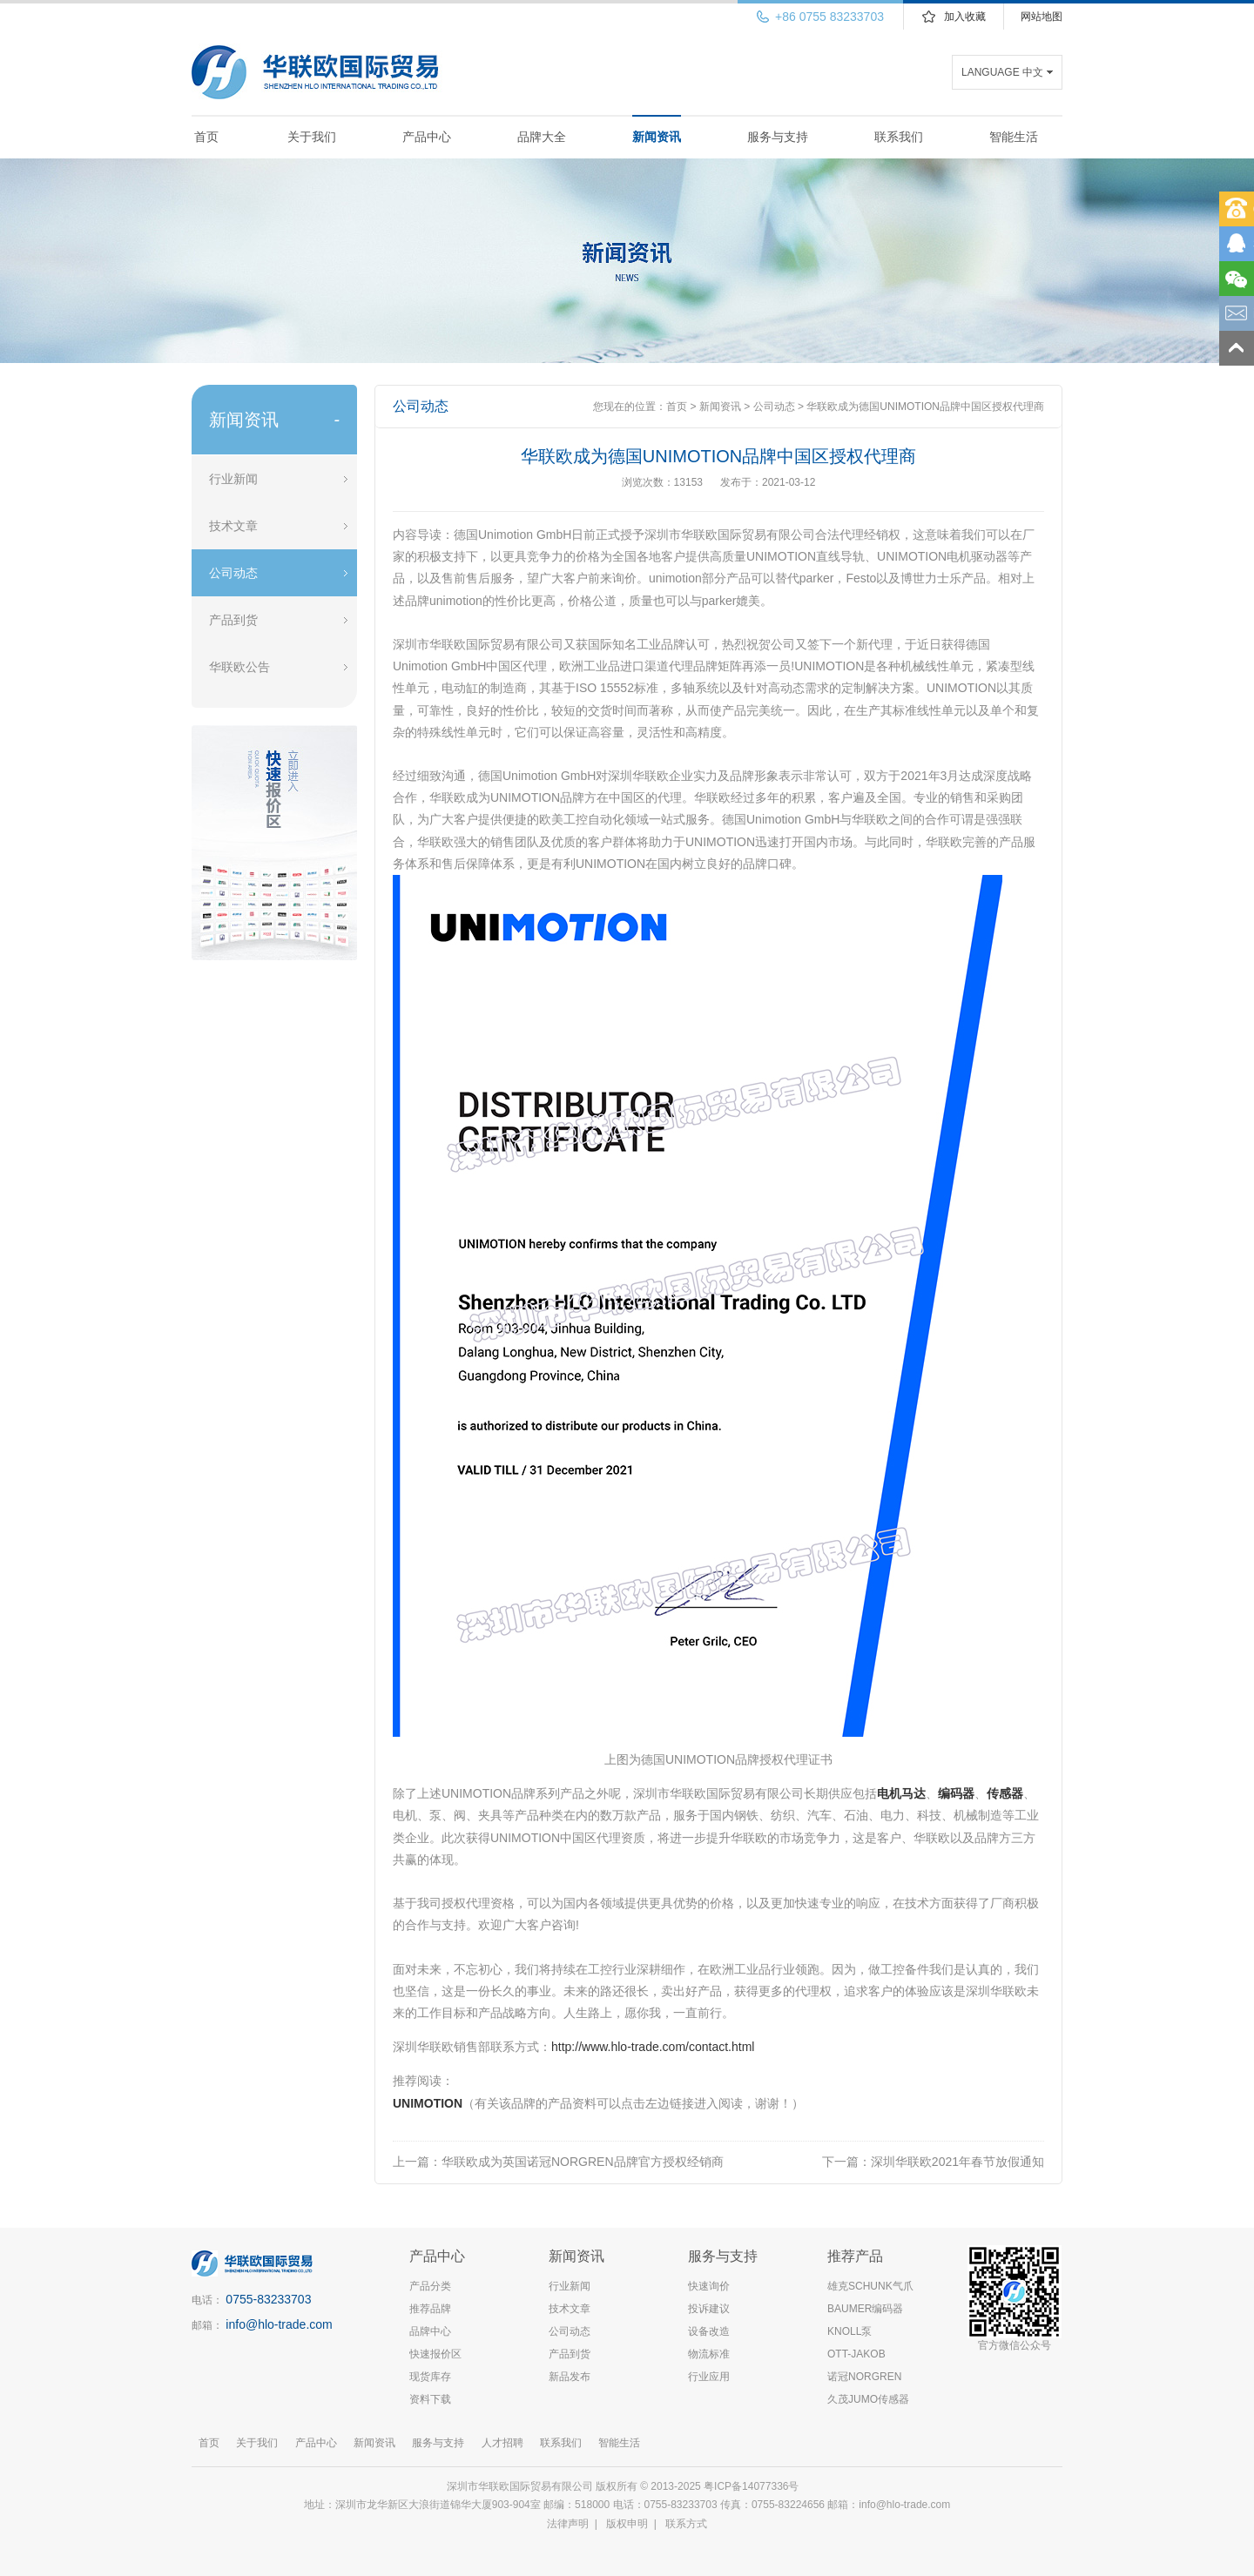 Image resolution: width=1254 pixels, height=2576 pixels. I want to click on 智能生活, so click(1013, 137).